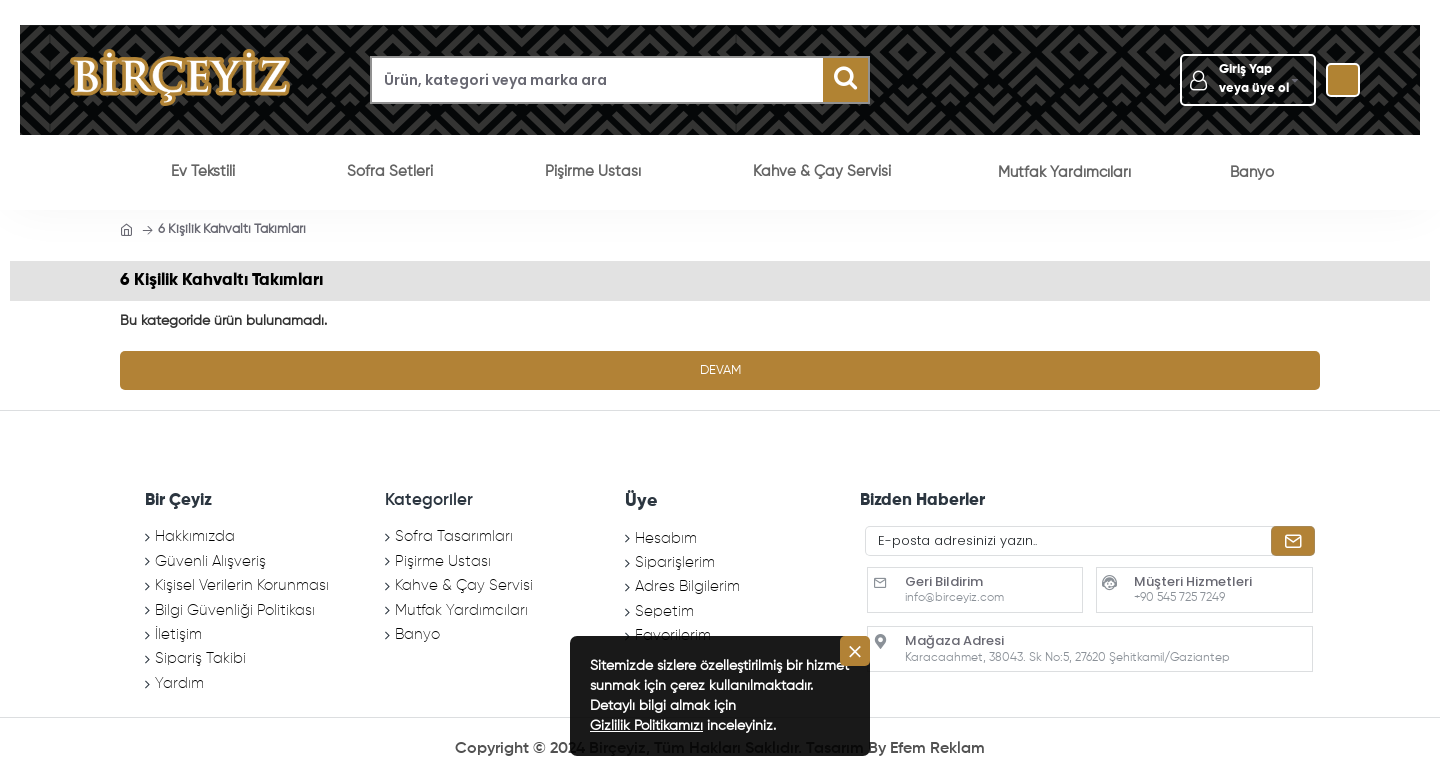 The height and width of the screenshot is (776, 1440). Describe the element at coordinates (646, 726) in the screenshot. I see `Gizlilik Politikamızı` at that location.